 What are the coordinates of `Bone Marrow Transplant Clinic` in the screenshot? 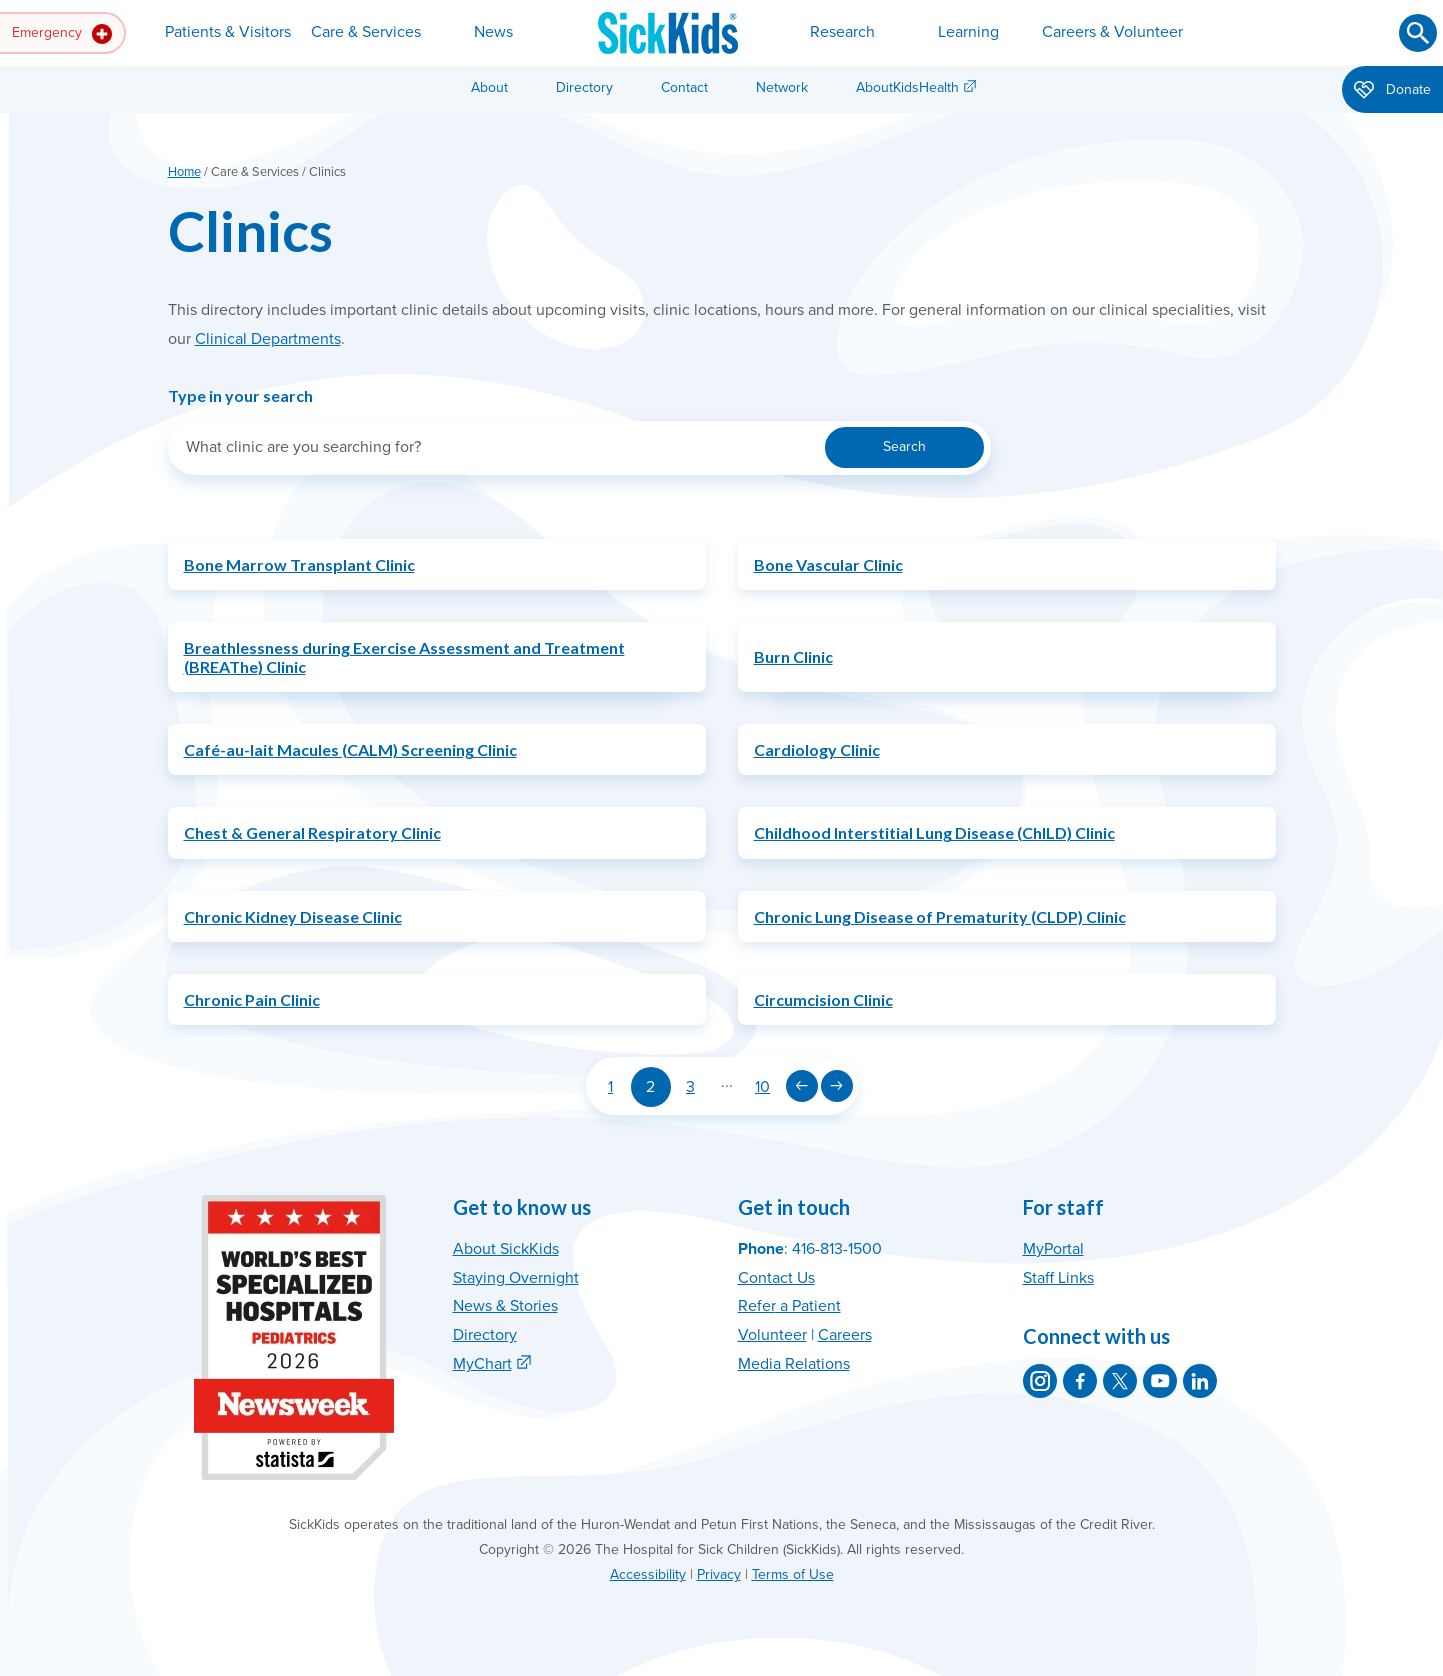 It's located at (299, 564).